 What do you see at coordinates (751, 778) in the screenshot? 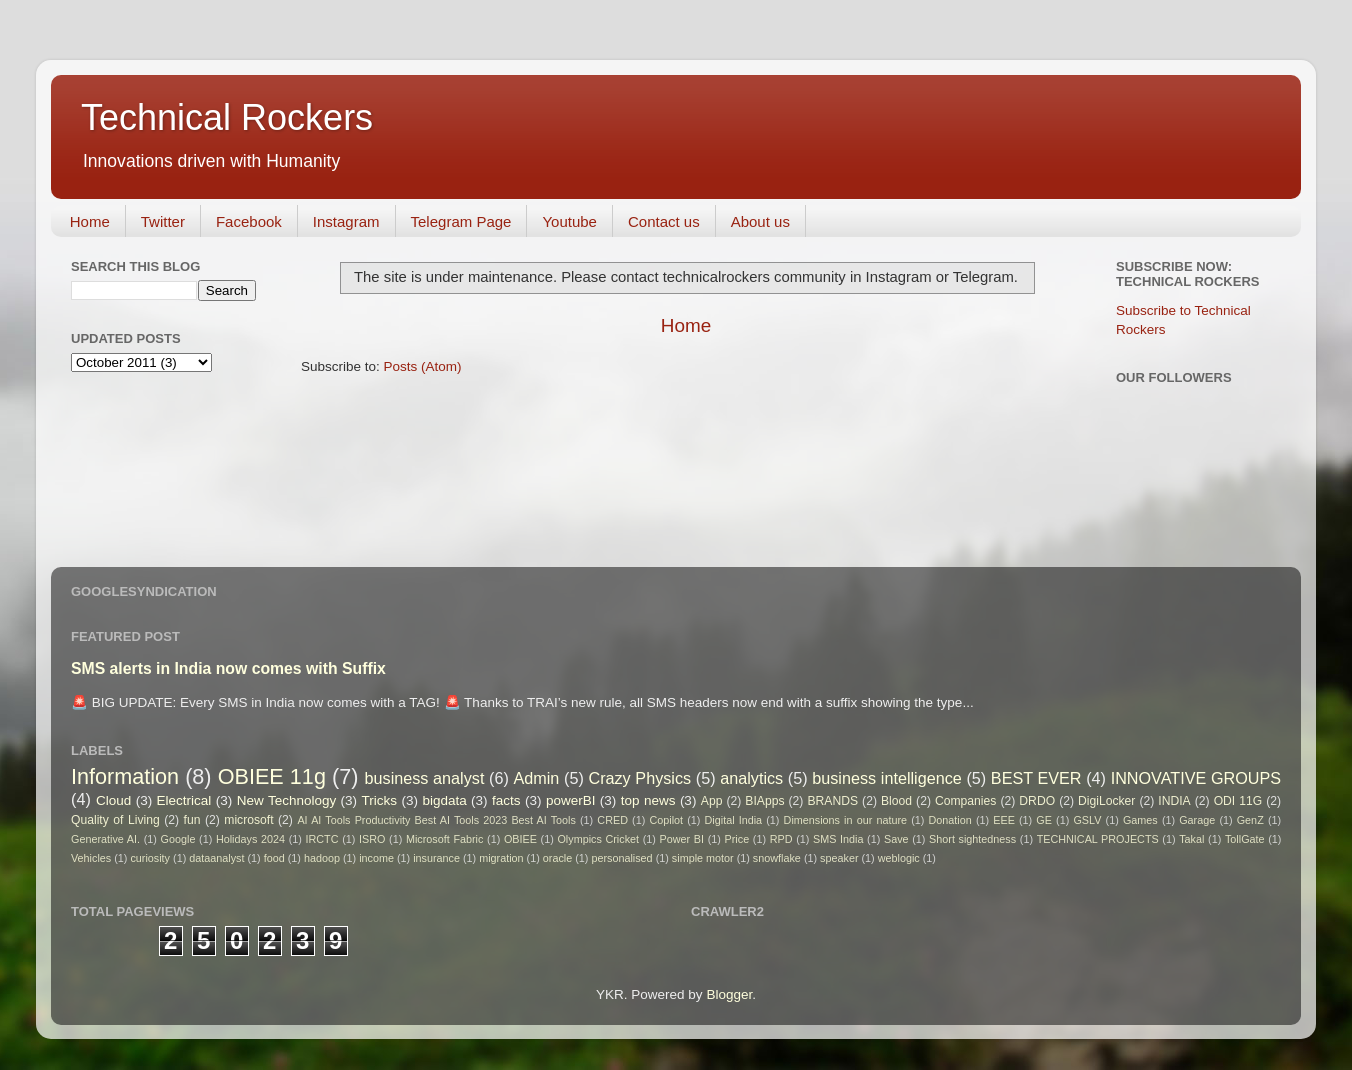
I see `analytics` at bounding box center [751, 778].